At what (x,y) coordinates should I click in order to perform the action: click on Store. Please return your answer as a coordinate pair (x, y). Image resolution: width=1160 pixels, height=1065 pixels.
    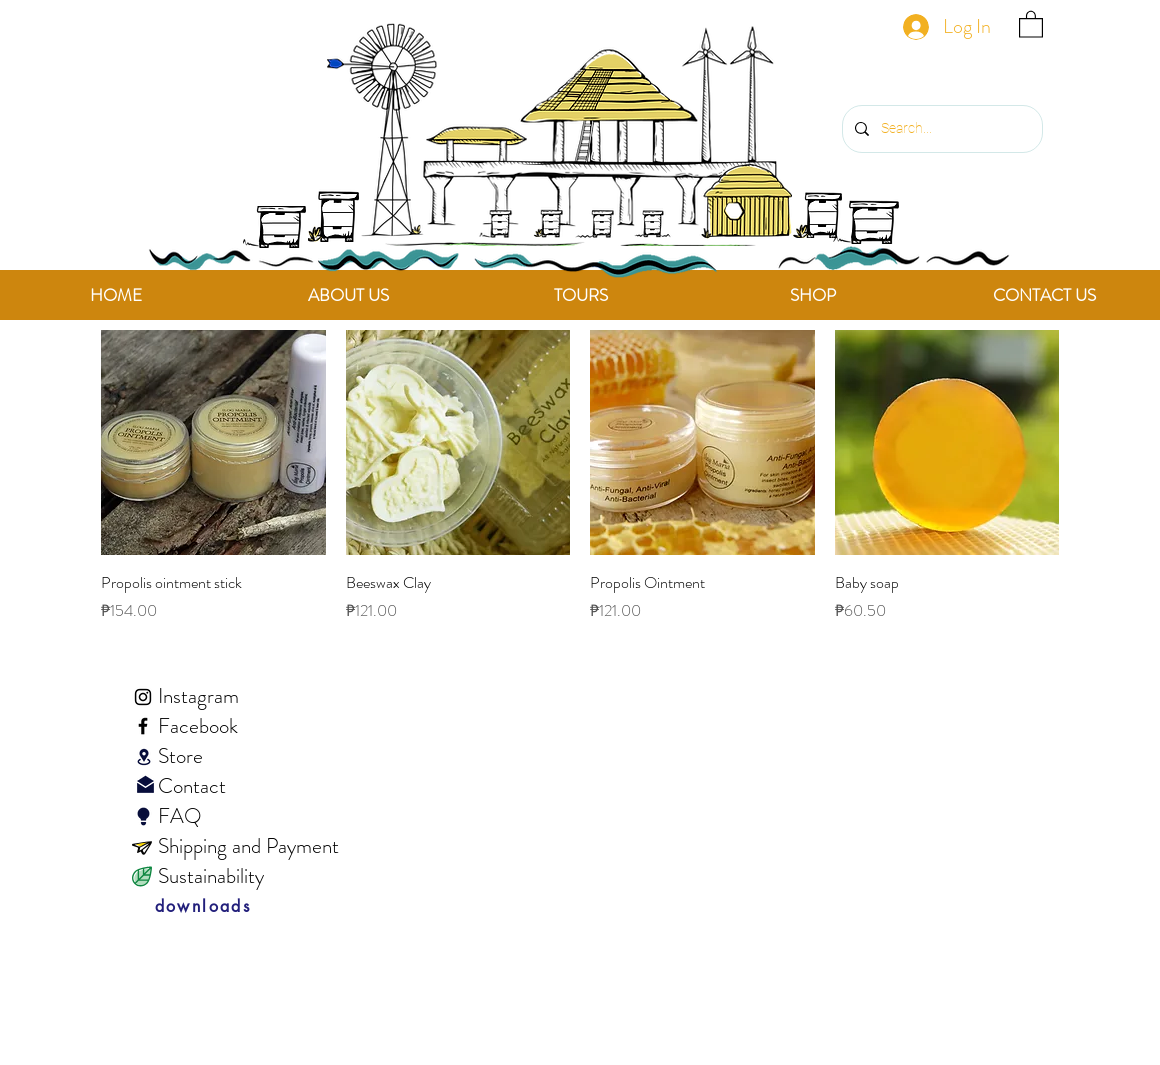
    Looking at the image, I should click on (180, 756).